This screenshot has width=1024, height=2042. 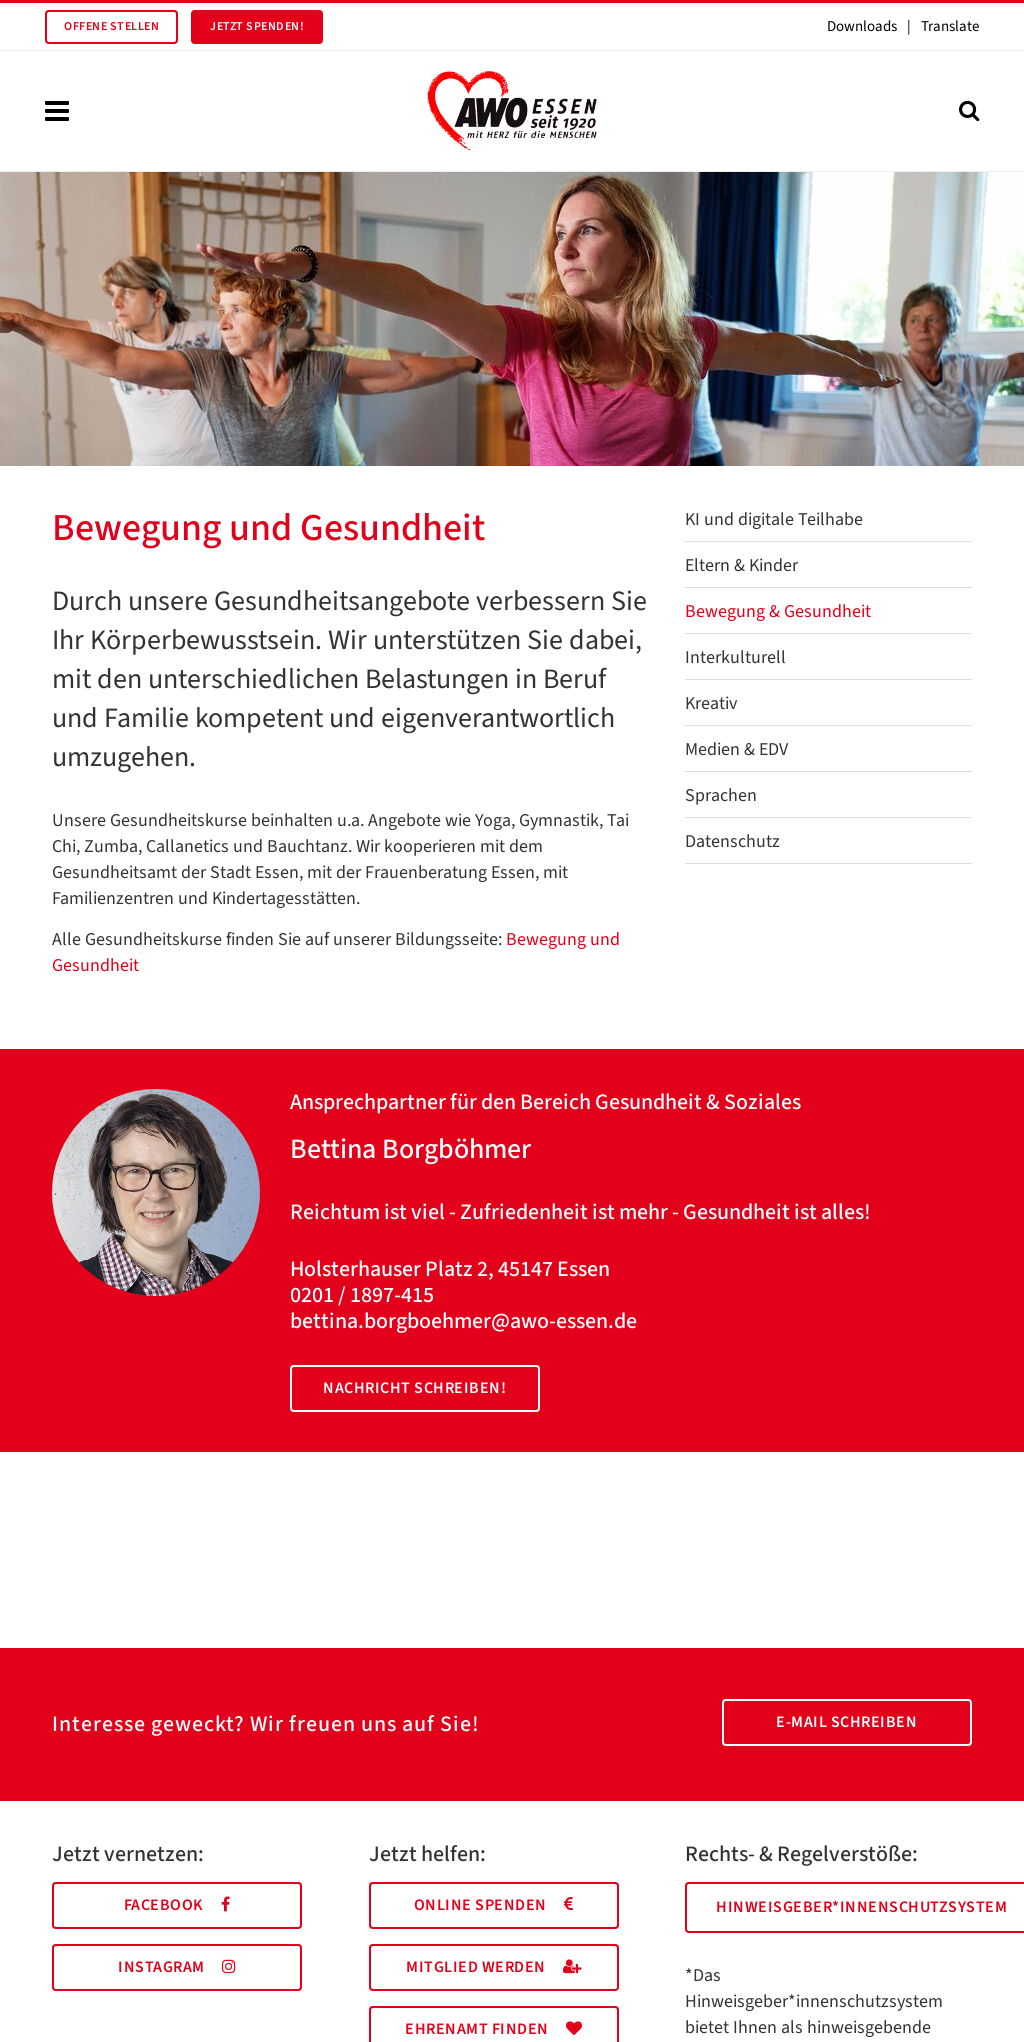 What do you see at coordinates (732, 841) in the screenshot?
I see `Datenschutz` at bounding box center [732, 841].